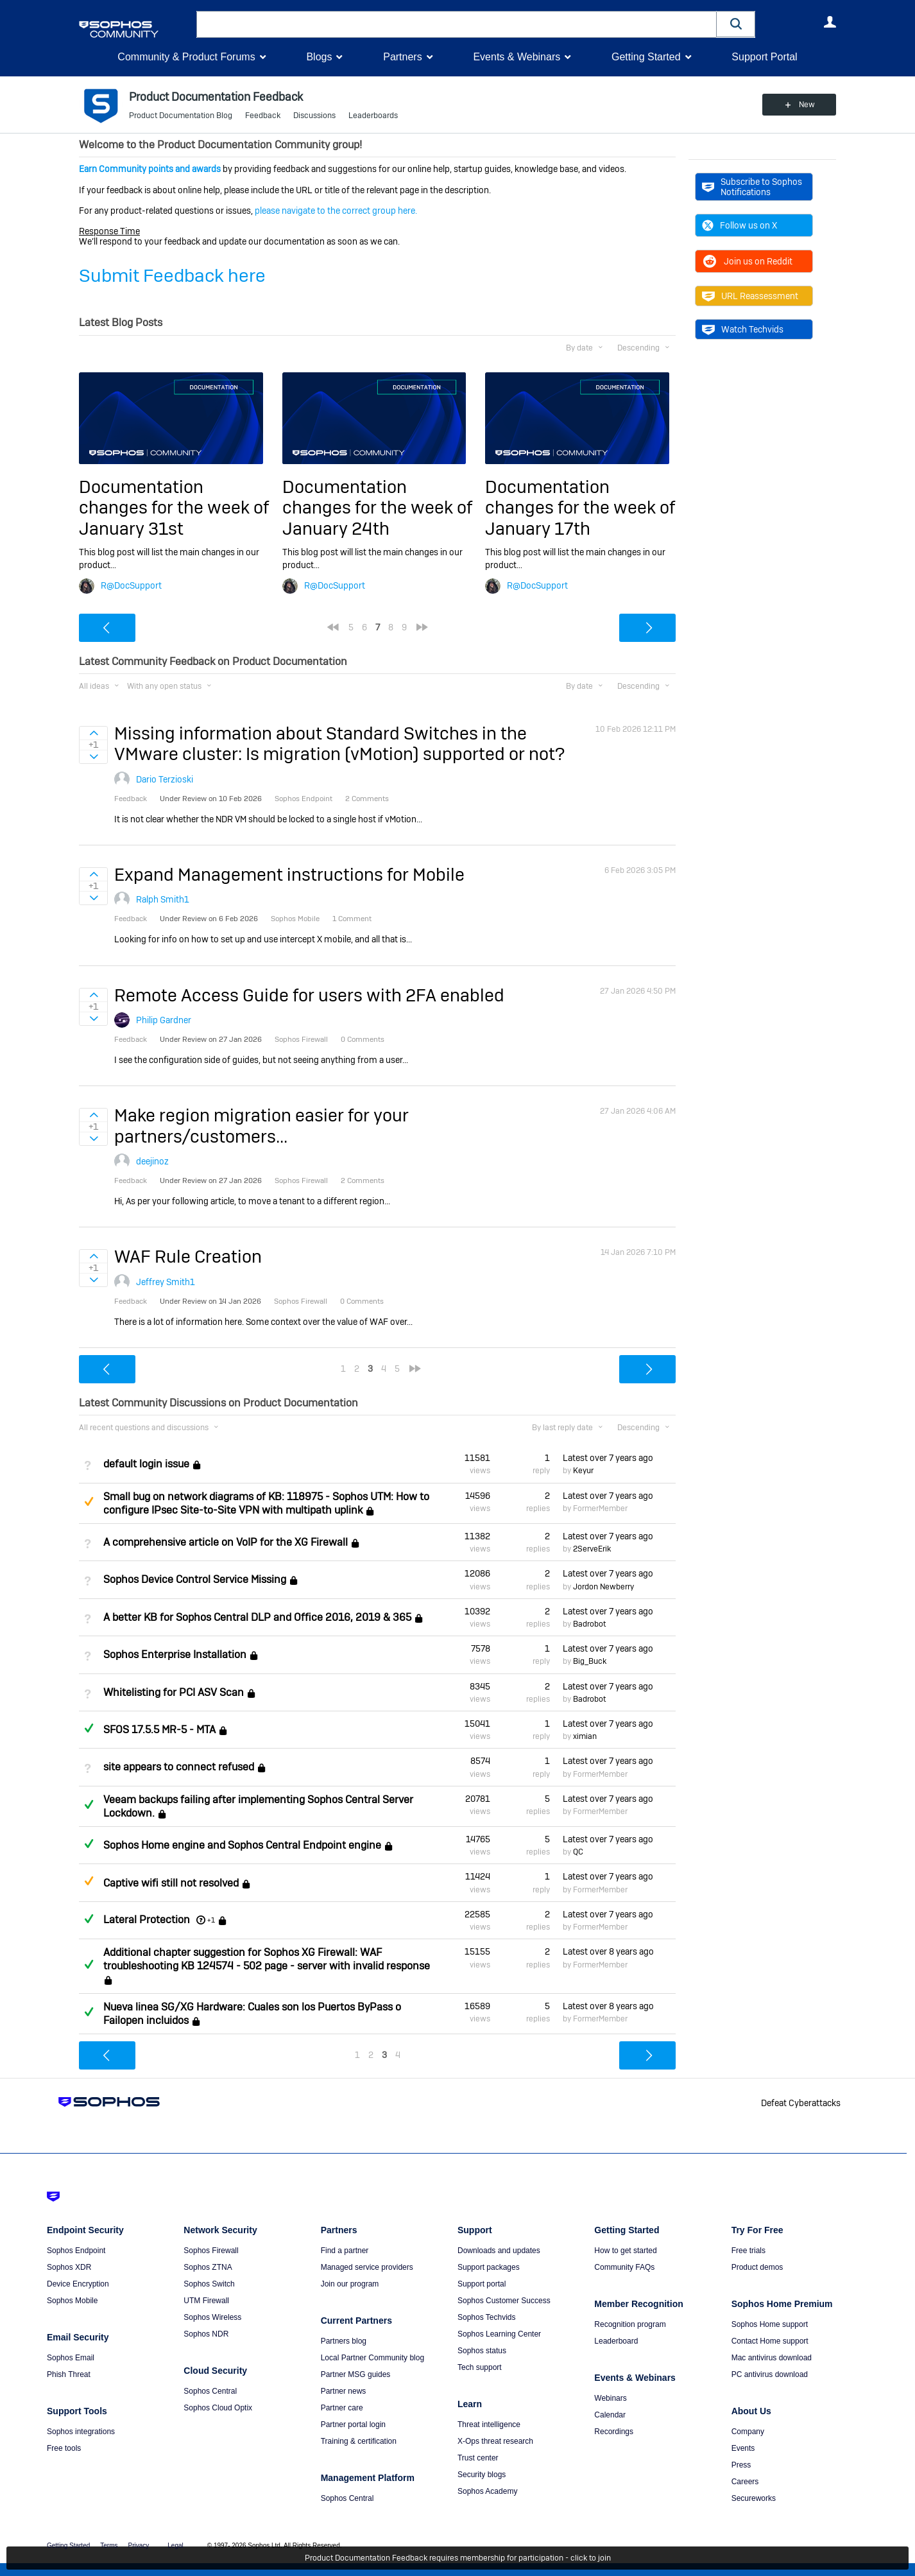  Describe the element at coordinates (771, 2357) in the screenshot. I see `Mac antivirus download` at that location.